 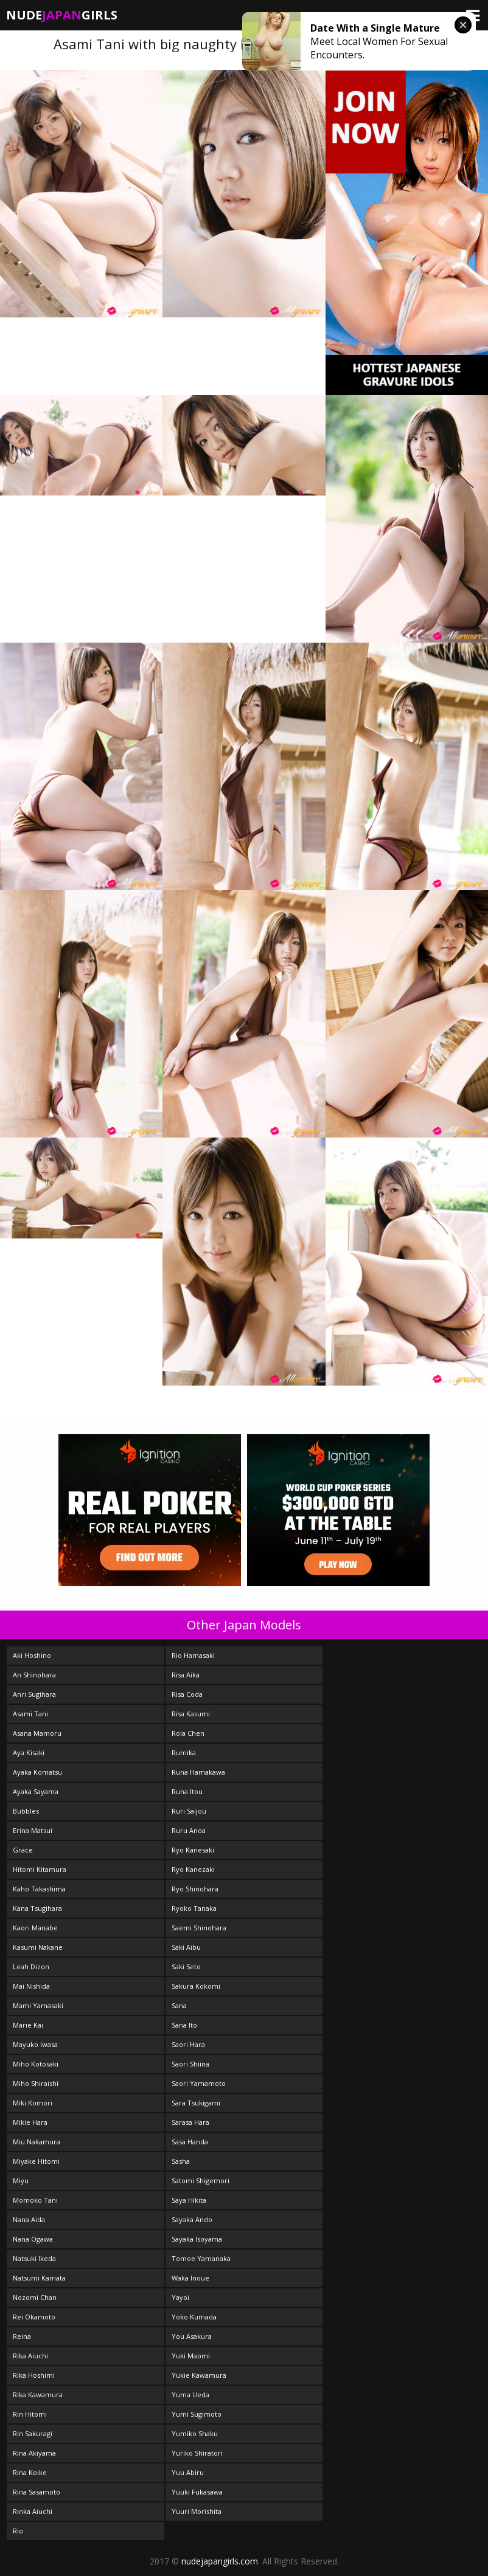 What do you see at coordinates (181, 2161) in the screenshot?
I see `Sasha` at bounding box center [181, 2161].